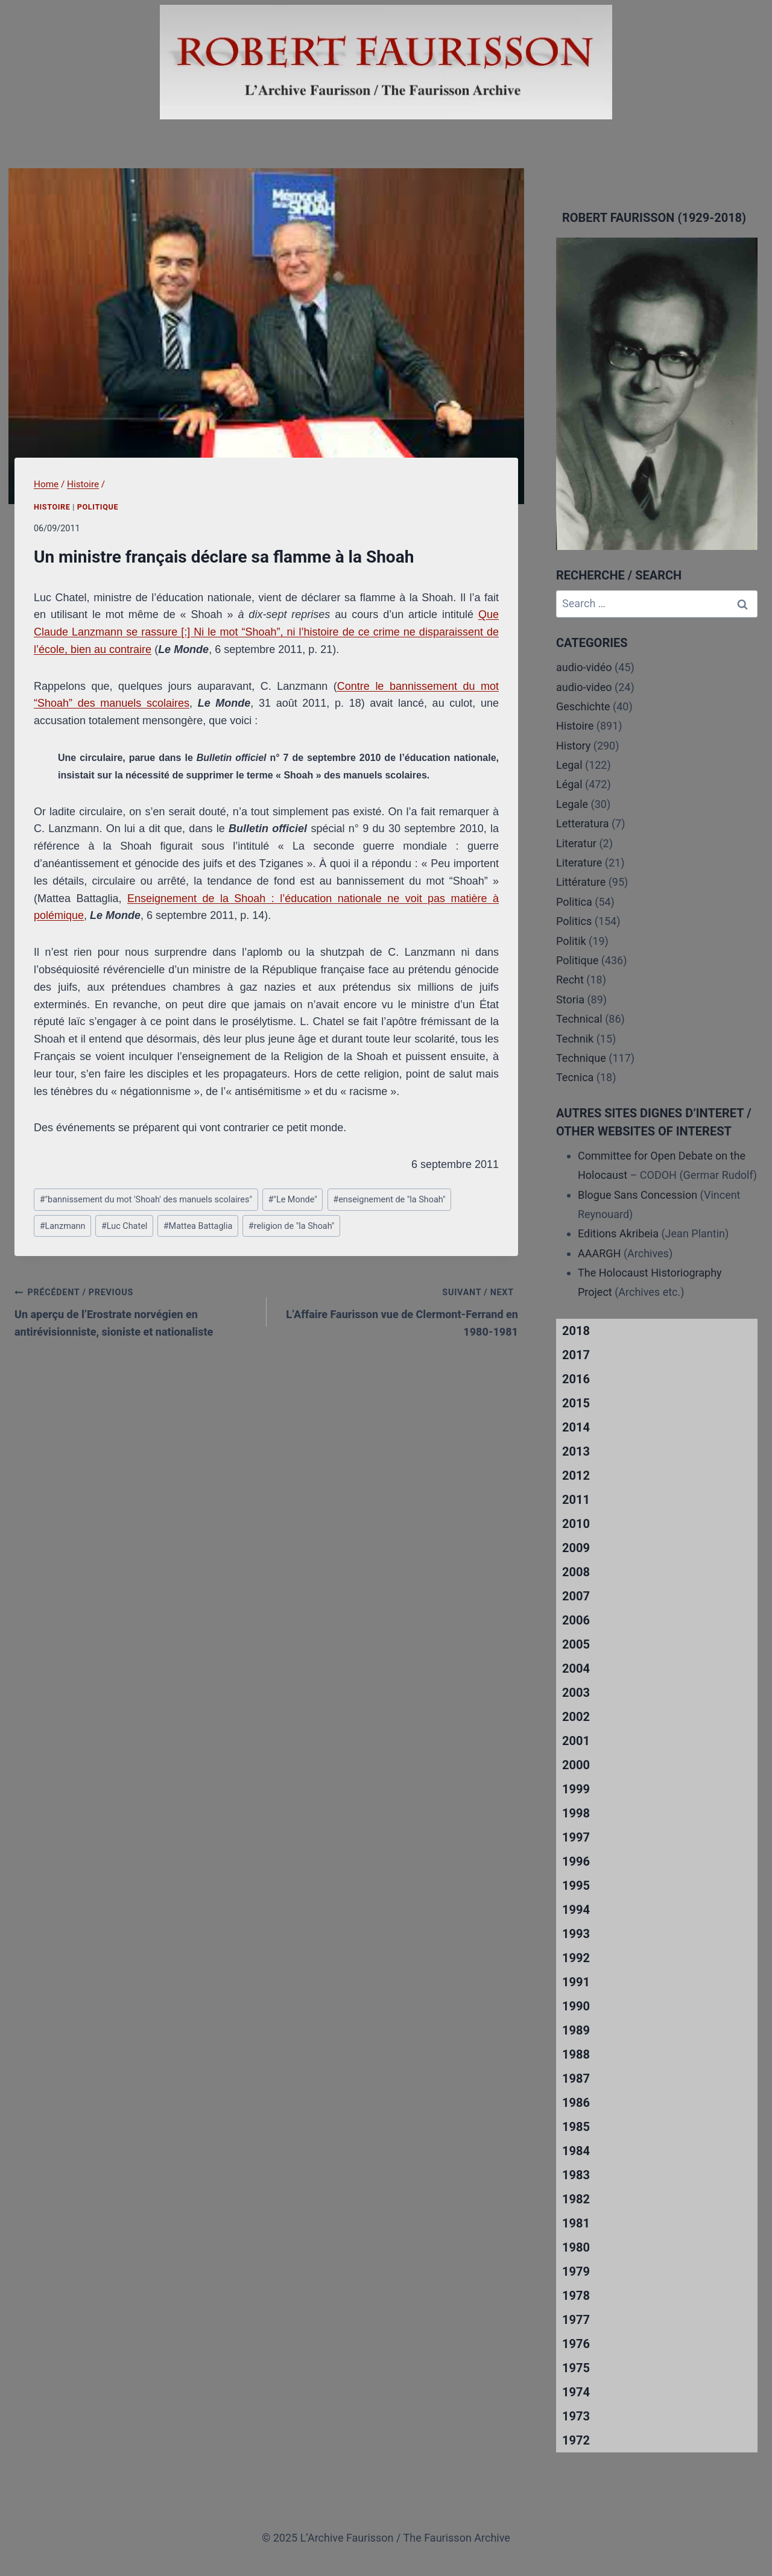  What do you see at coordinates (576, 1572) in the screenshot?
I see `2008` at bounding box center [576, 1572].